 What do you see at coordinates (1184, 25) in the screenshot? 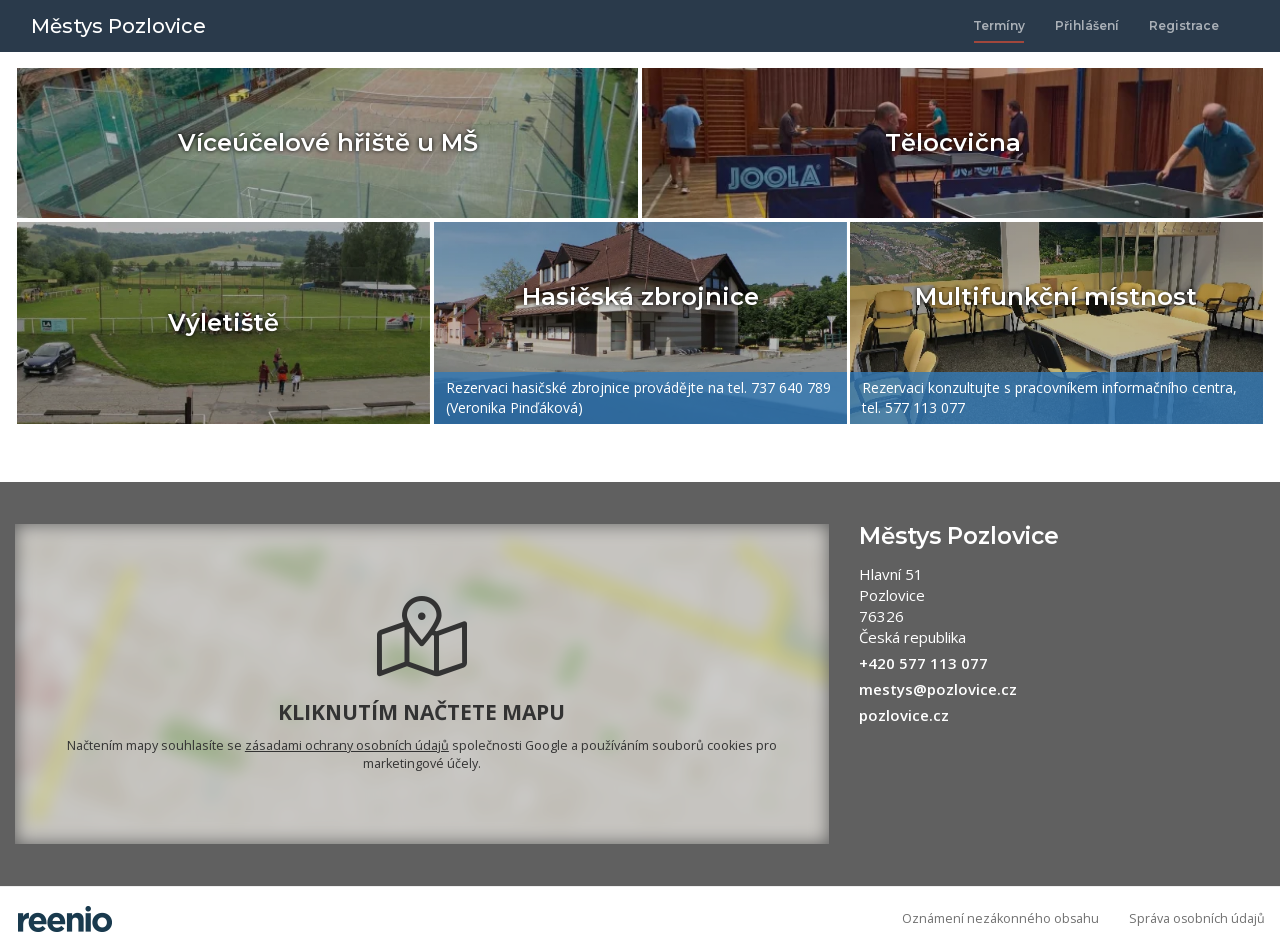
I see `Registrace` at bounding box center [1184, 25].